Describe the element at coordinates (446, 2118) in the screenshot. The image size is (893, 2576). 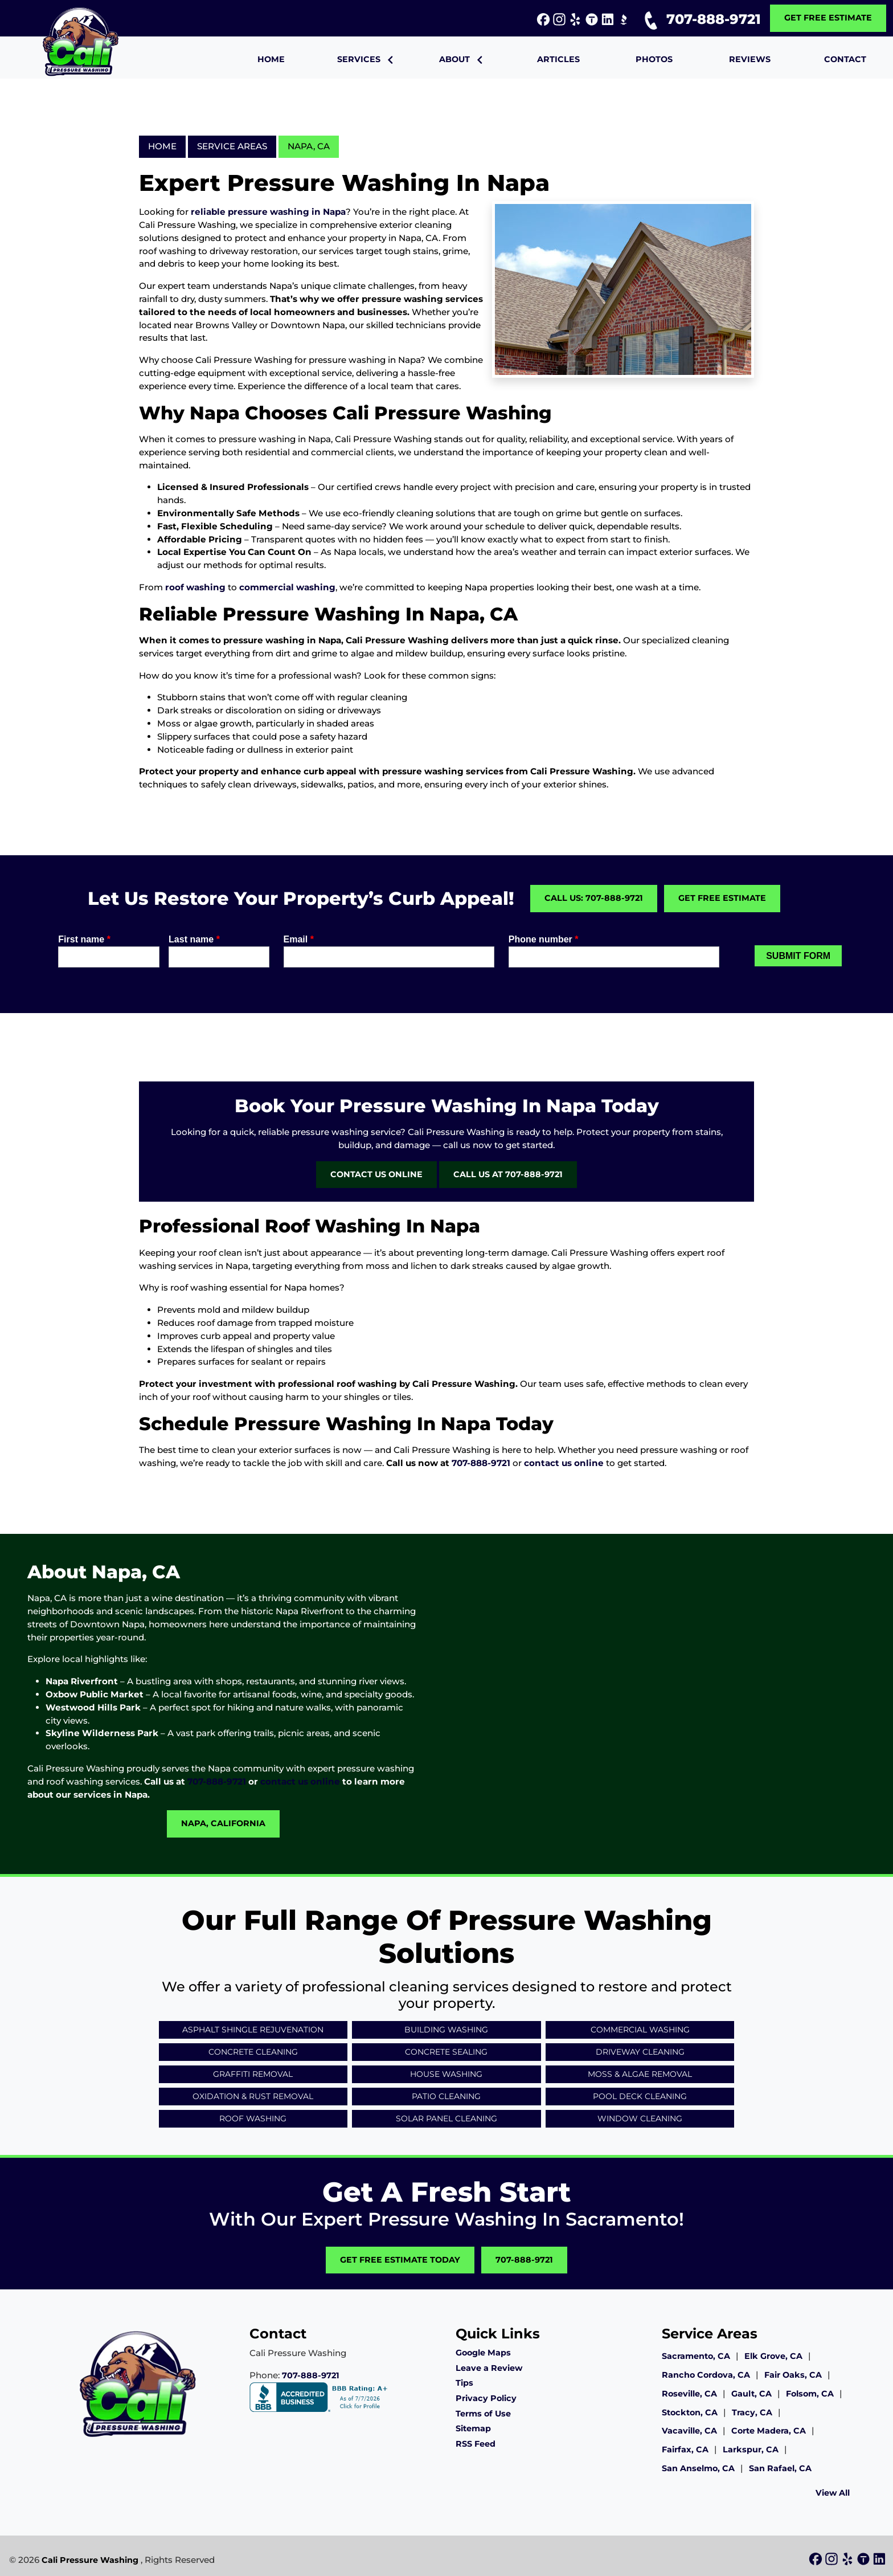
I see `Solar Panel Cleaning` at that location.